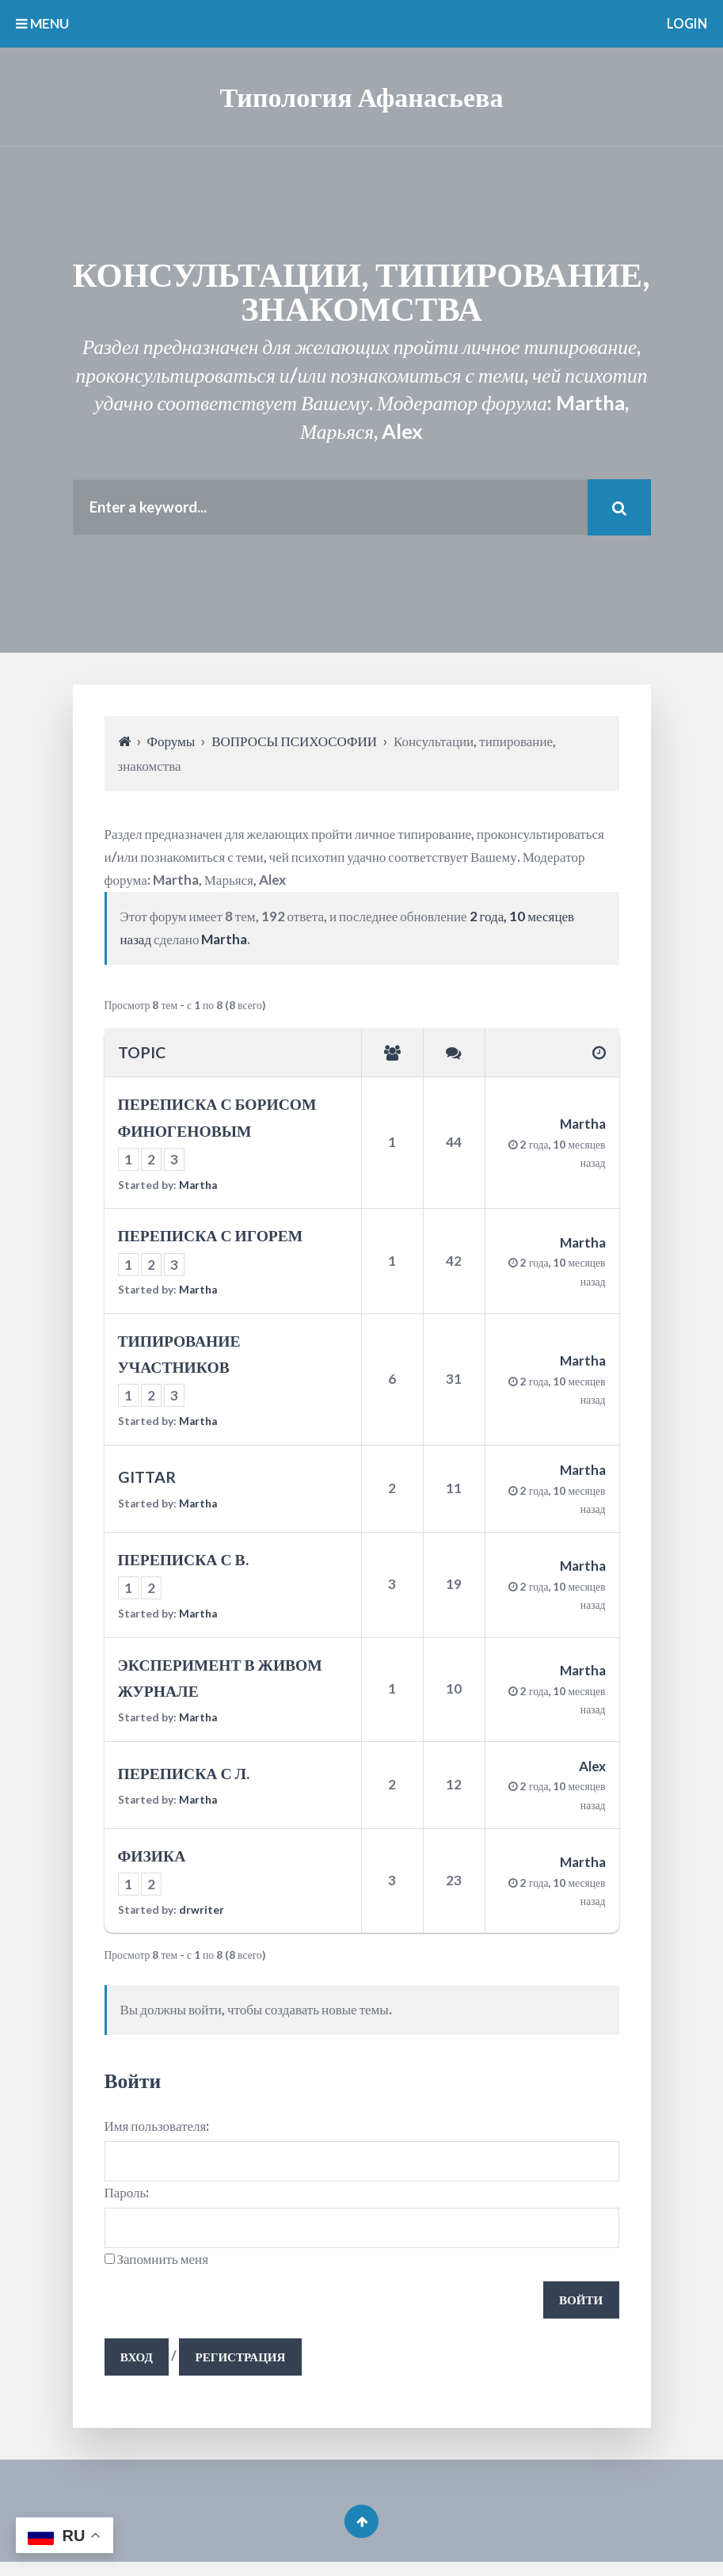  Describe the element at coordinates (157, 2129) in the screenshot. I see `Имя пользователя:` at that location.